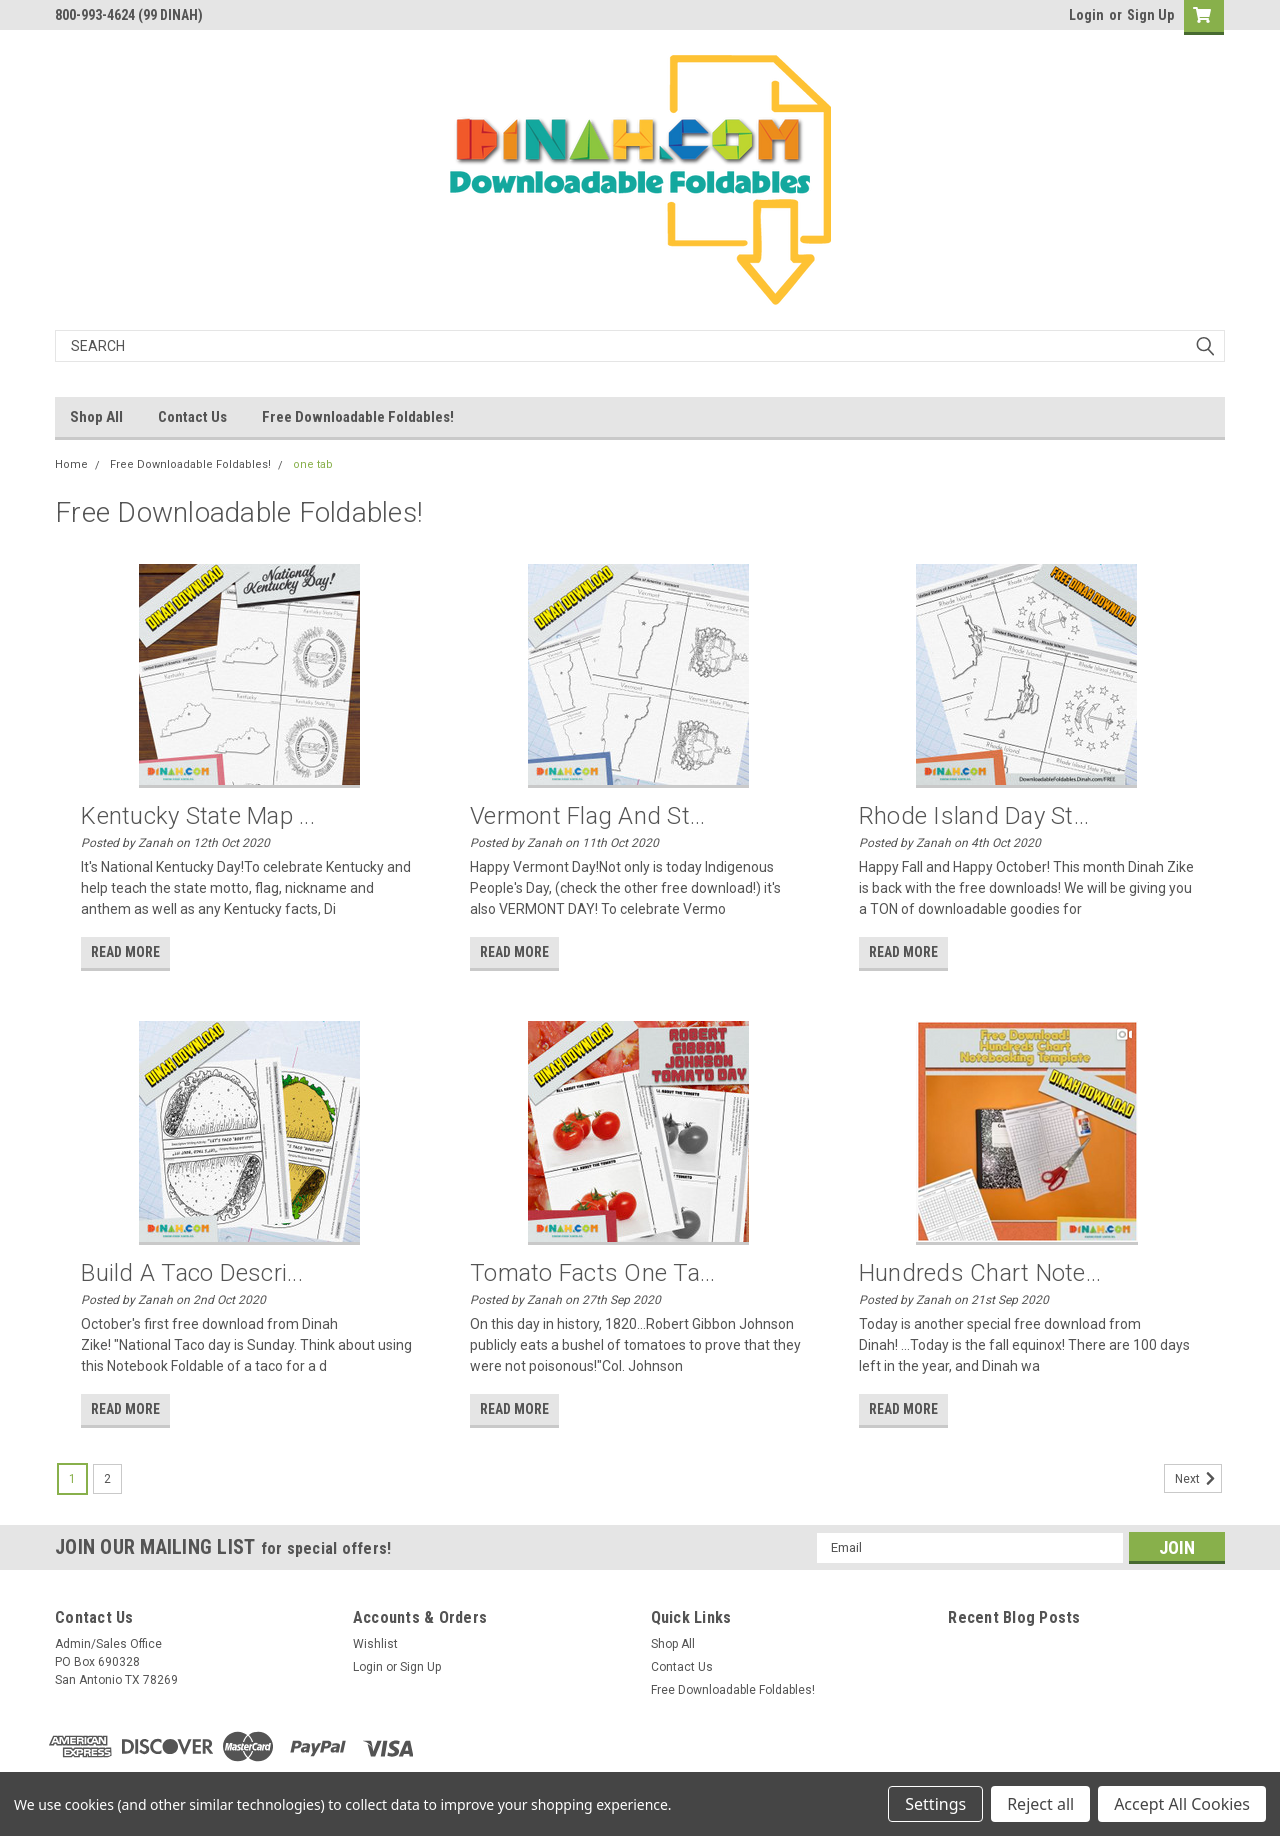 The width and height of the screenshot is (1280, 1836). What do you see at coordinates (96, 417) in the screenshot?
I see `Shop All` at bounding box center [96, 417].